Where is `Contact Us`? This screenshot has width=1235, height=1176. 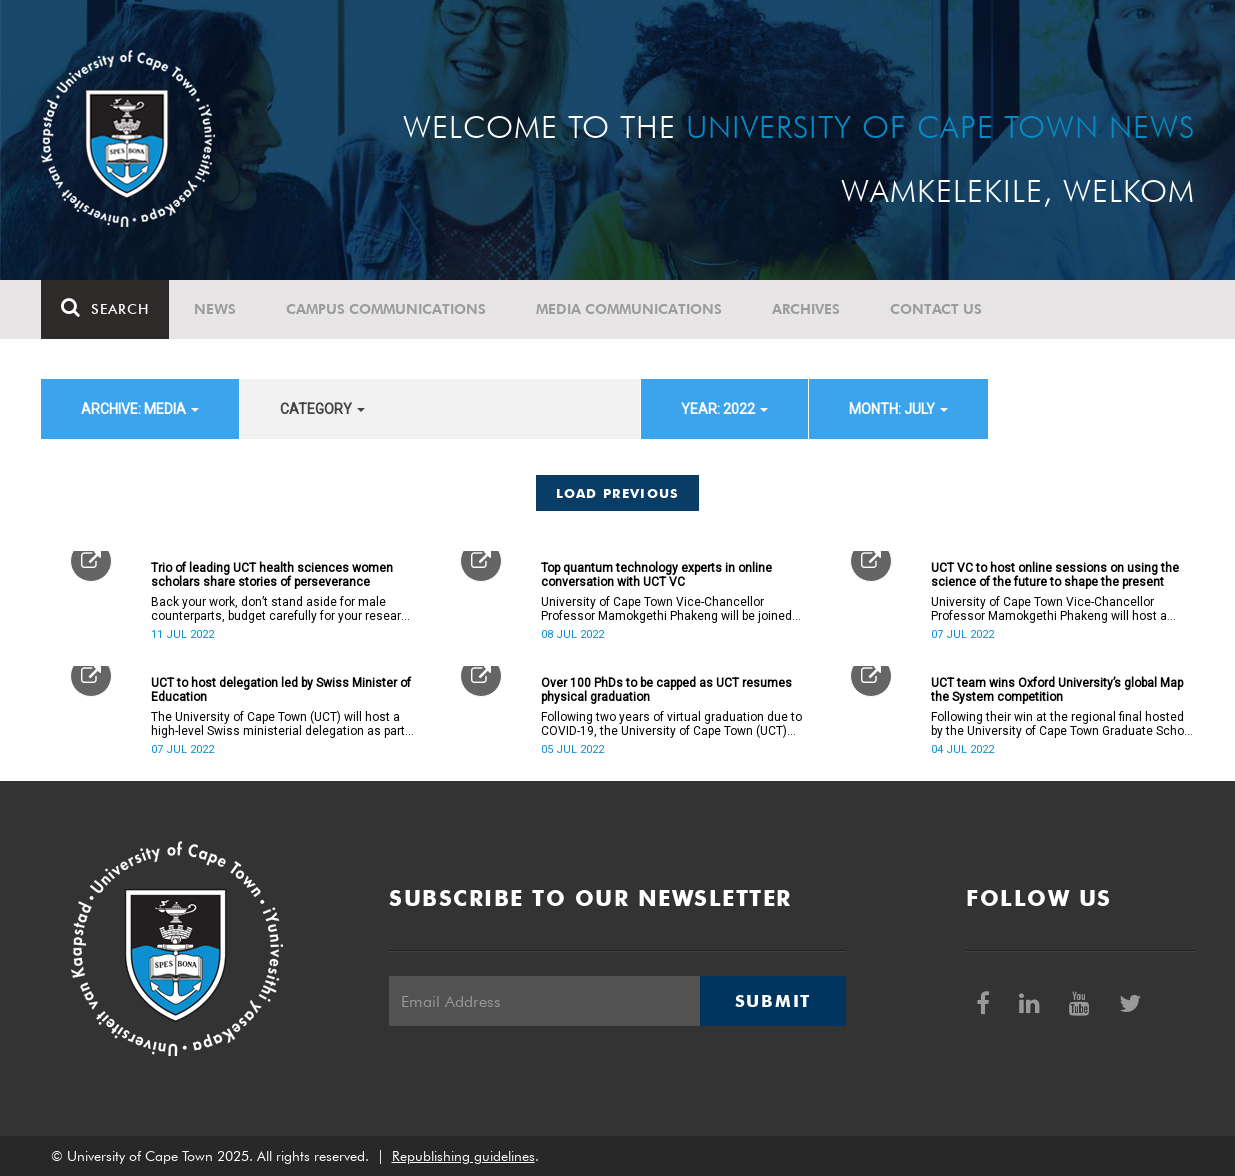
Contact Us is located at coordinates (936, 309).